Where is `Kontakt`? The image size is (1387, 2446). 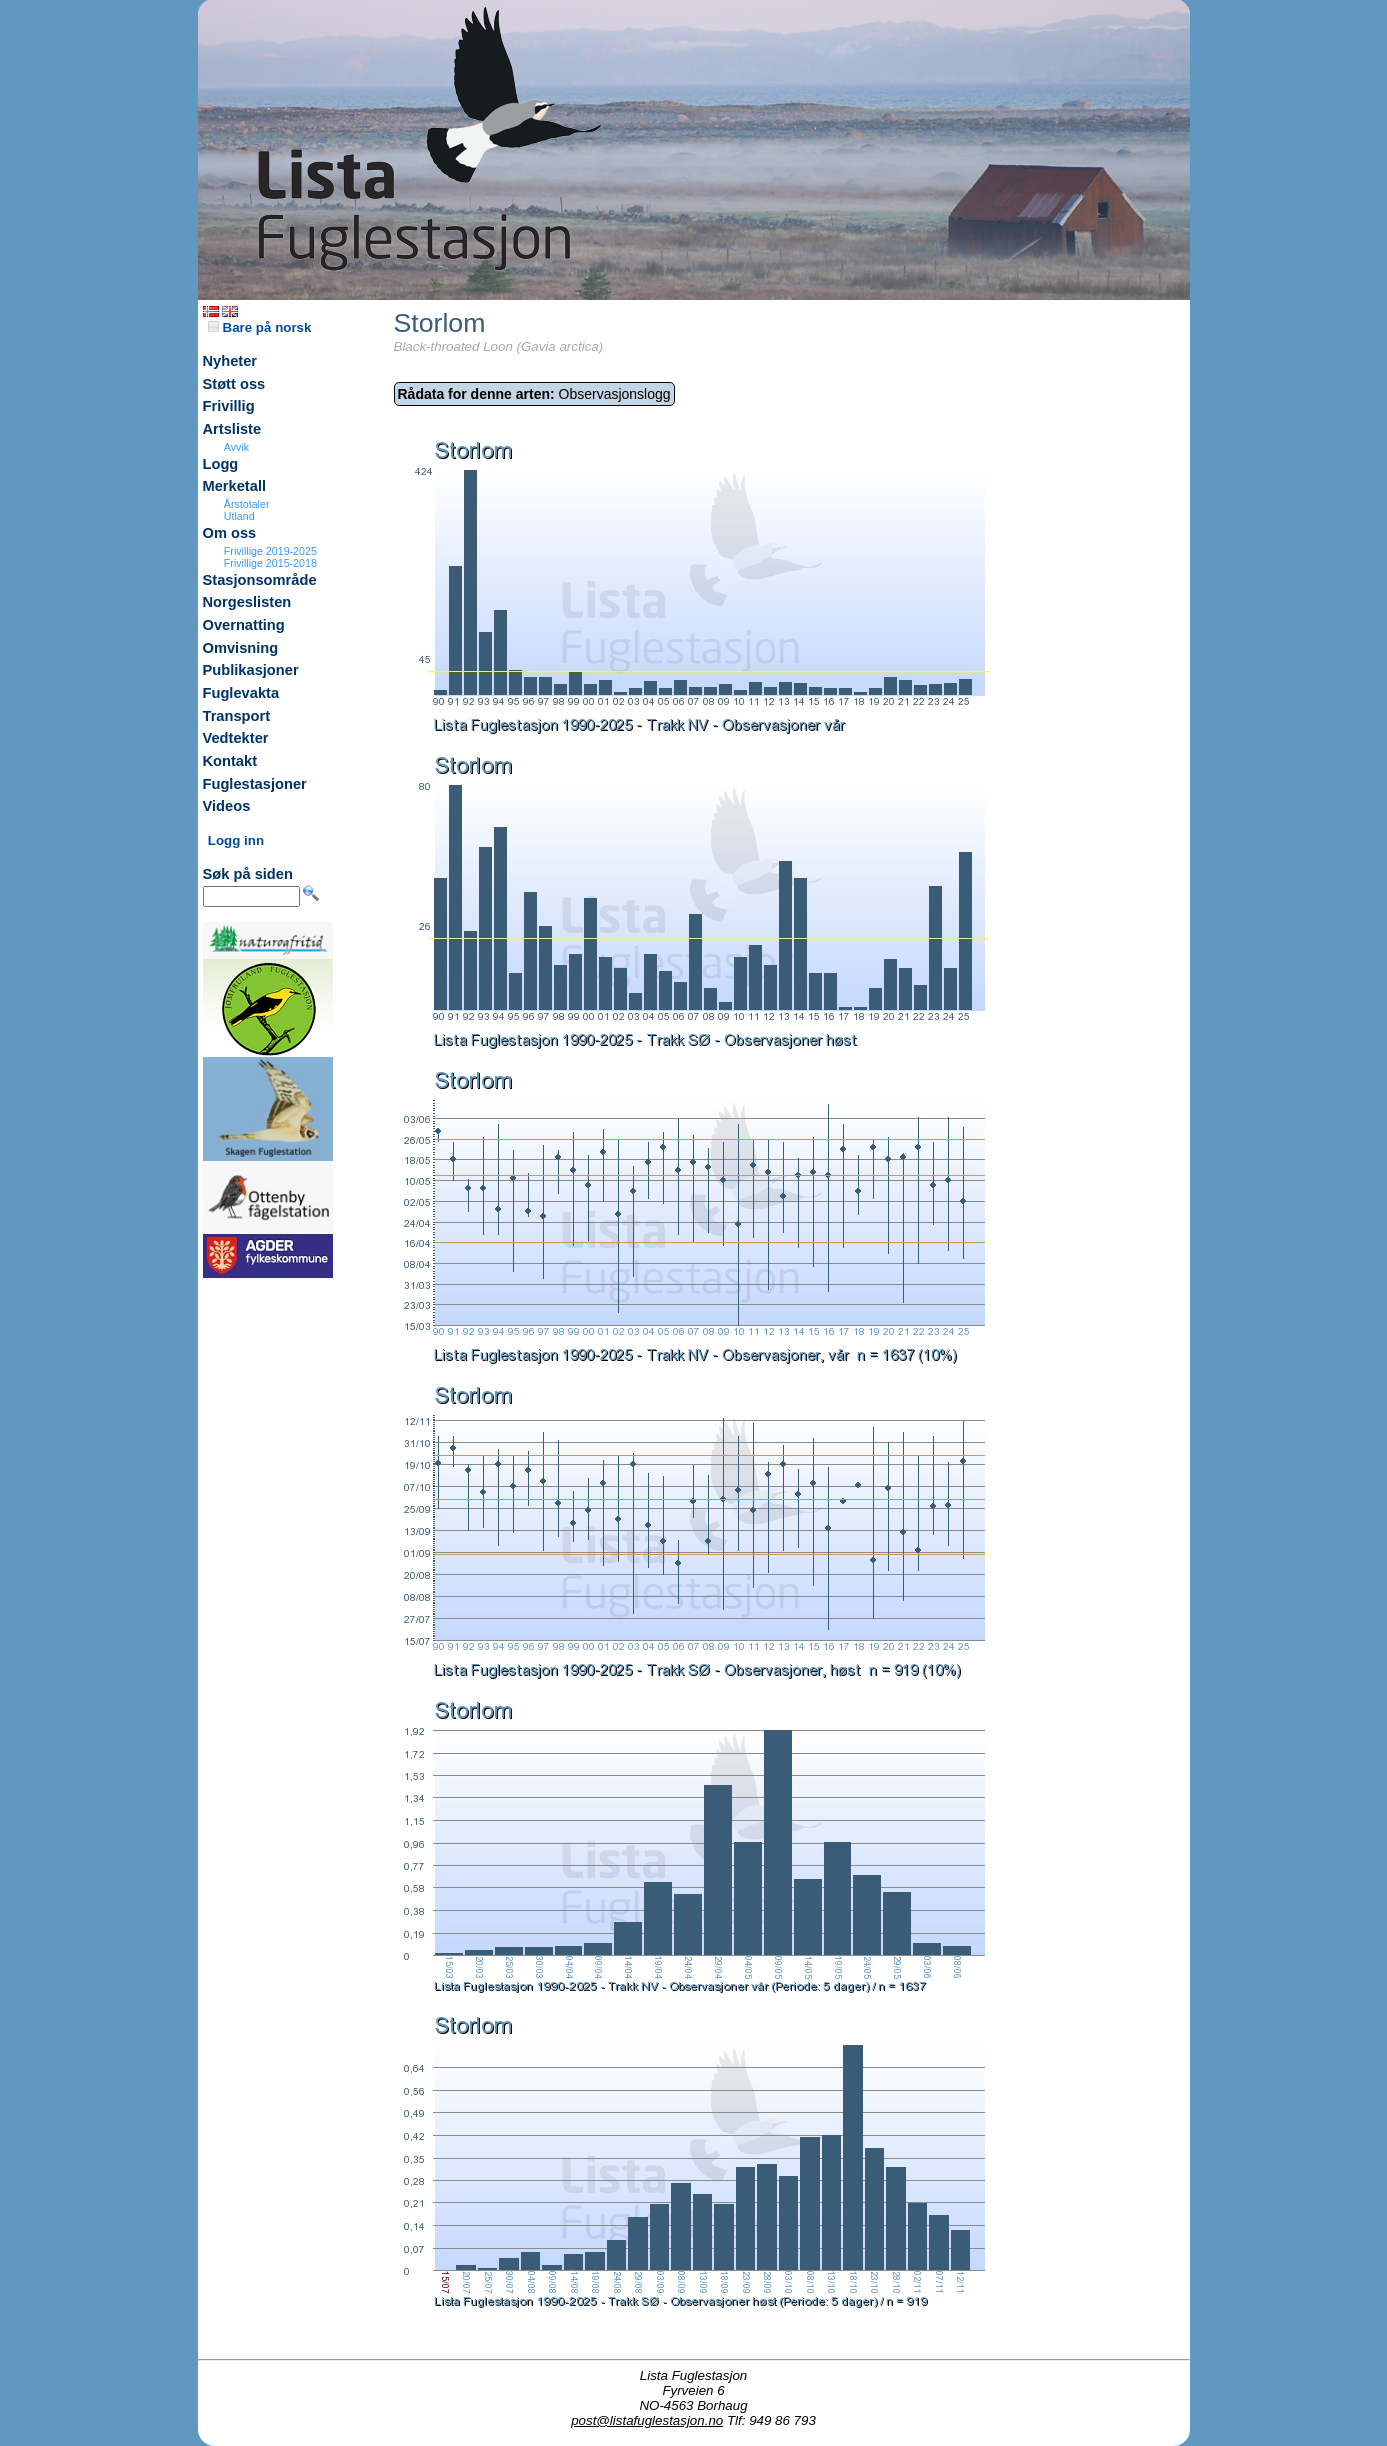 Kontakt is located at coordinates (230, 761).